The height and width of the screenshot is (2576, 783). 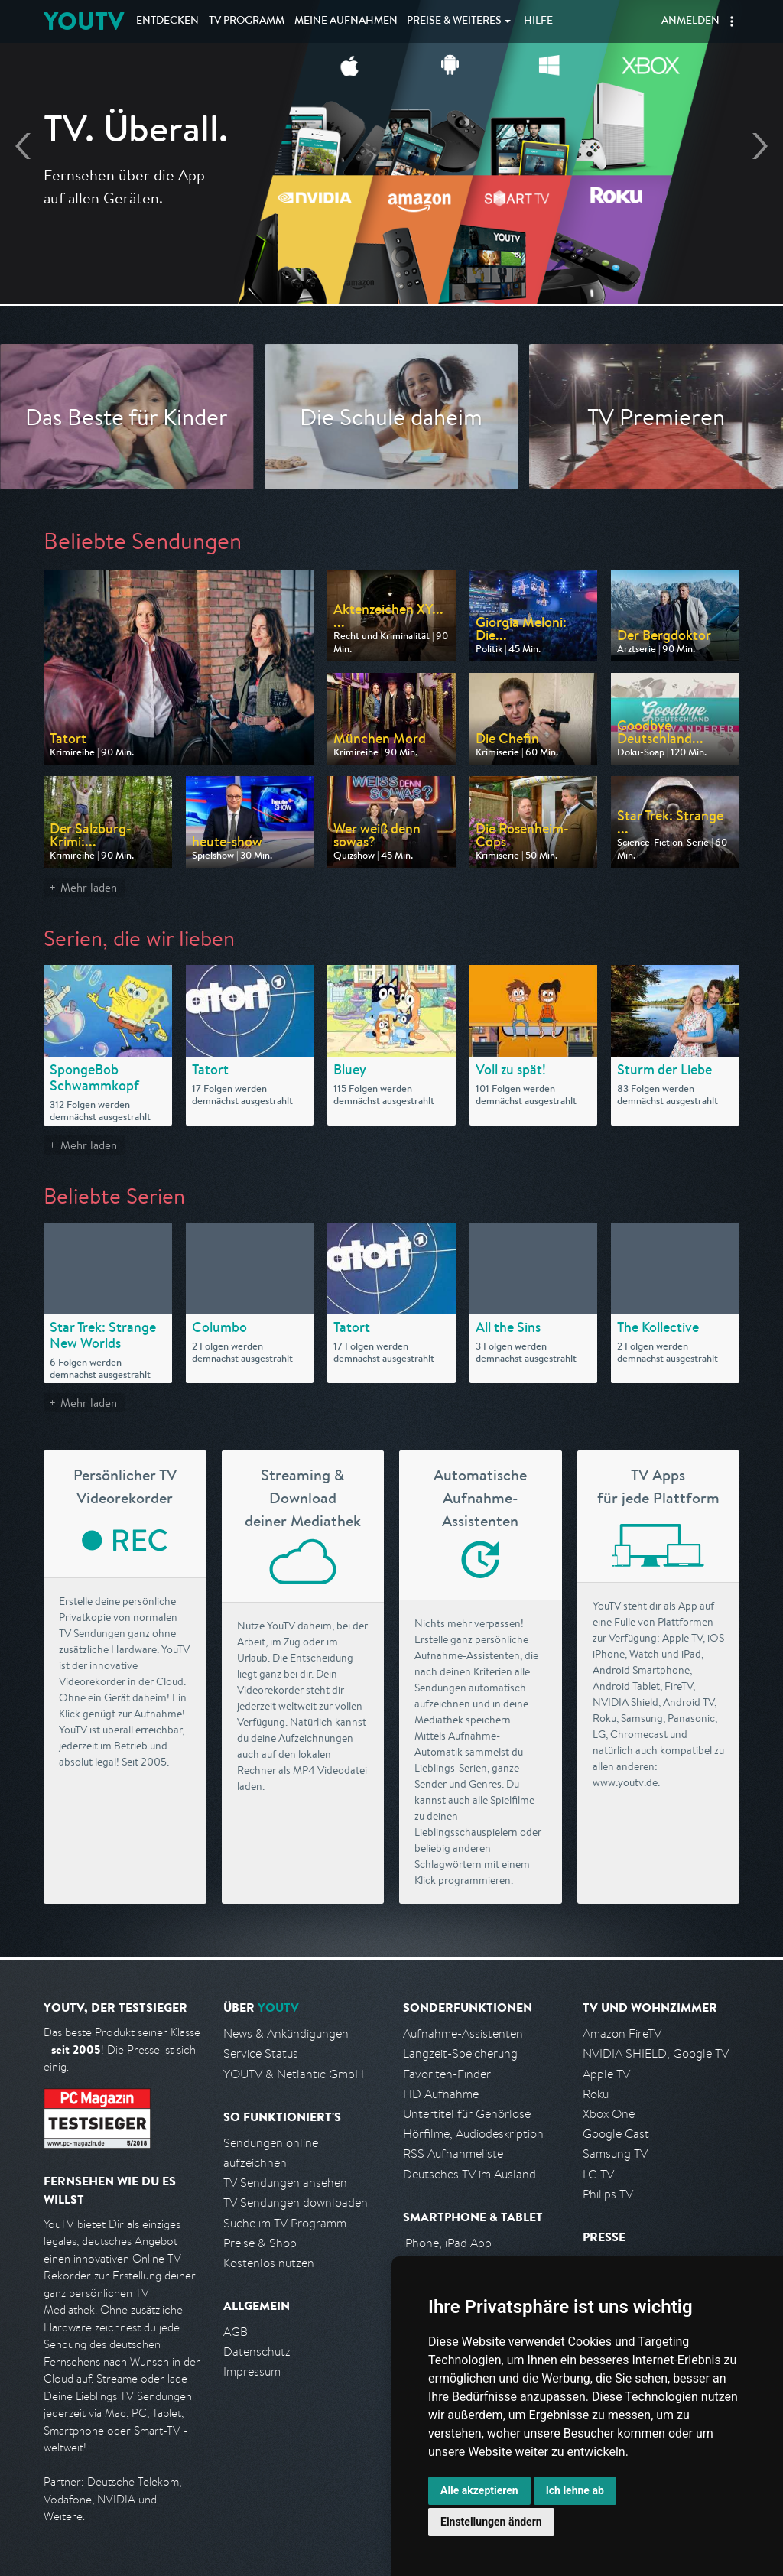 I want to click on [button], so click(x=731, y=21).